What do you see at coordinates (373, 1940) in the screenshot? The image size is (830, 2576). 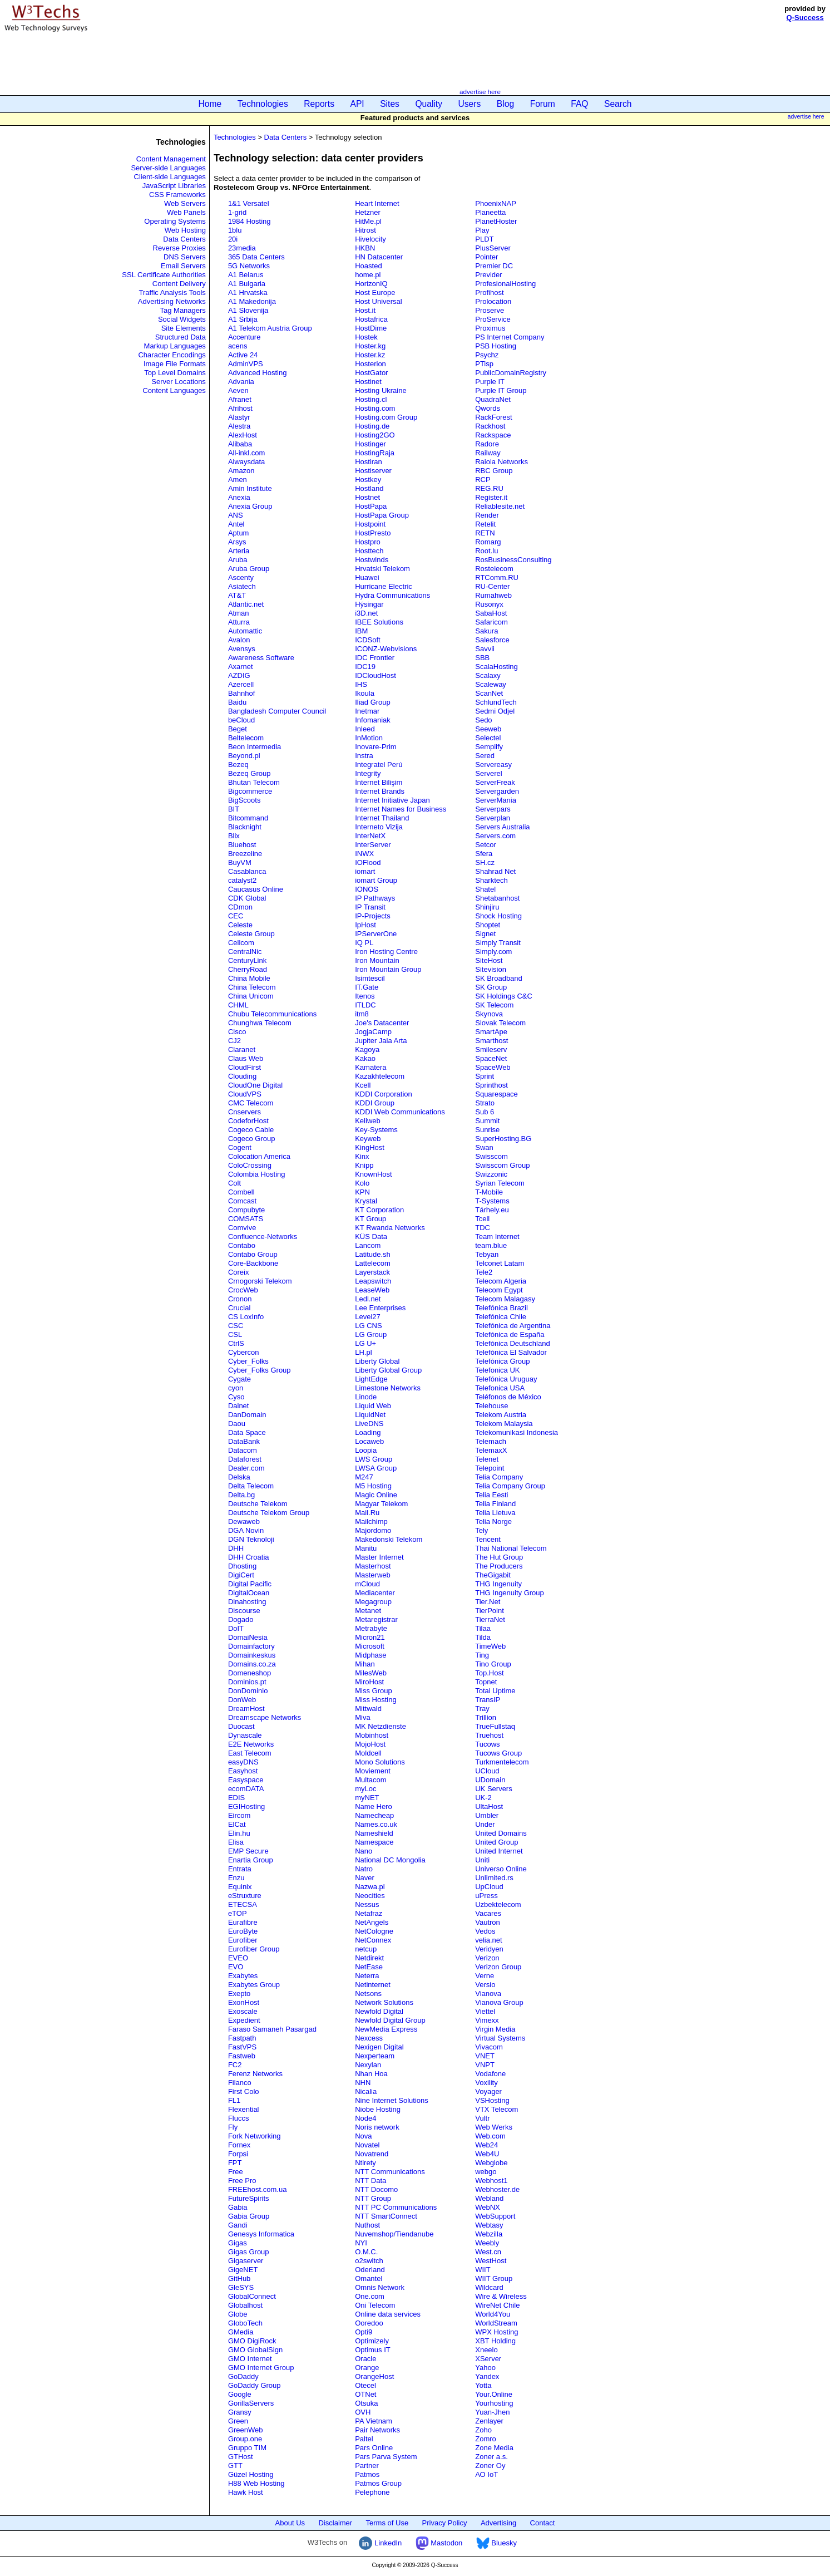 I see `NetConnex` at bounding box center [373, 1940].